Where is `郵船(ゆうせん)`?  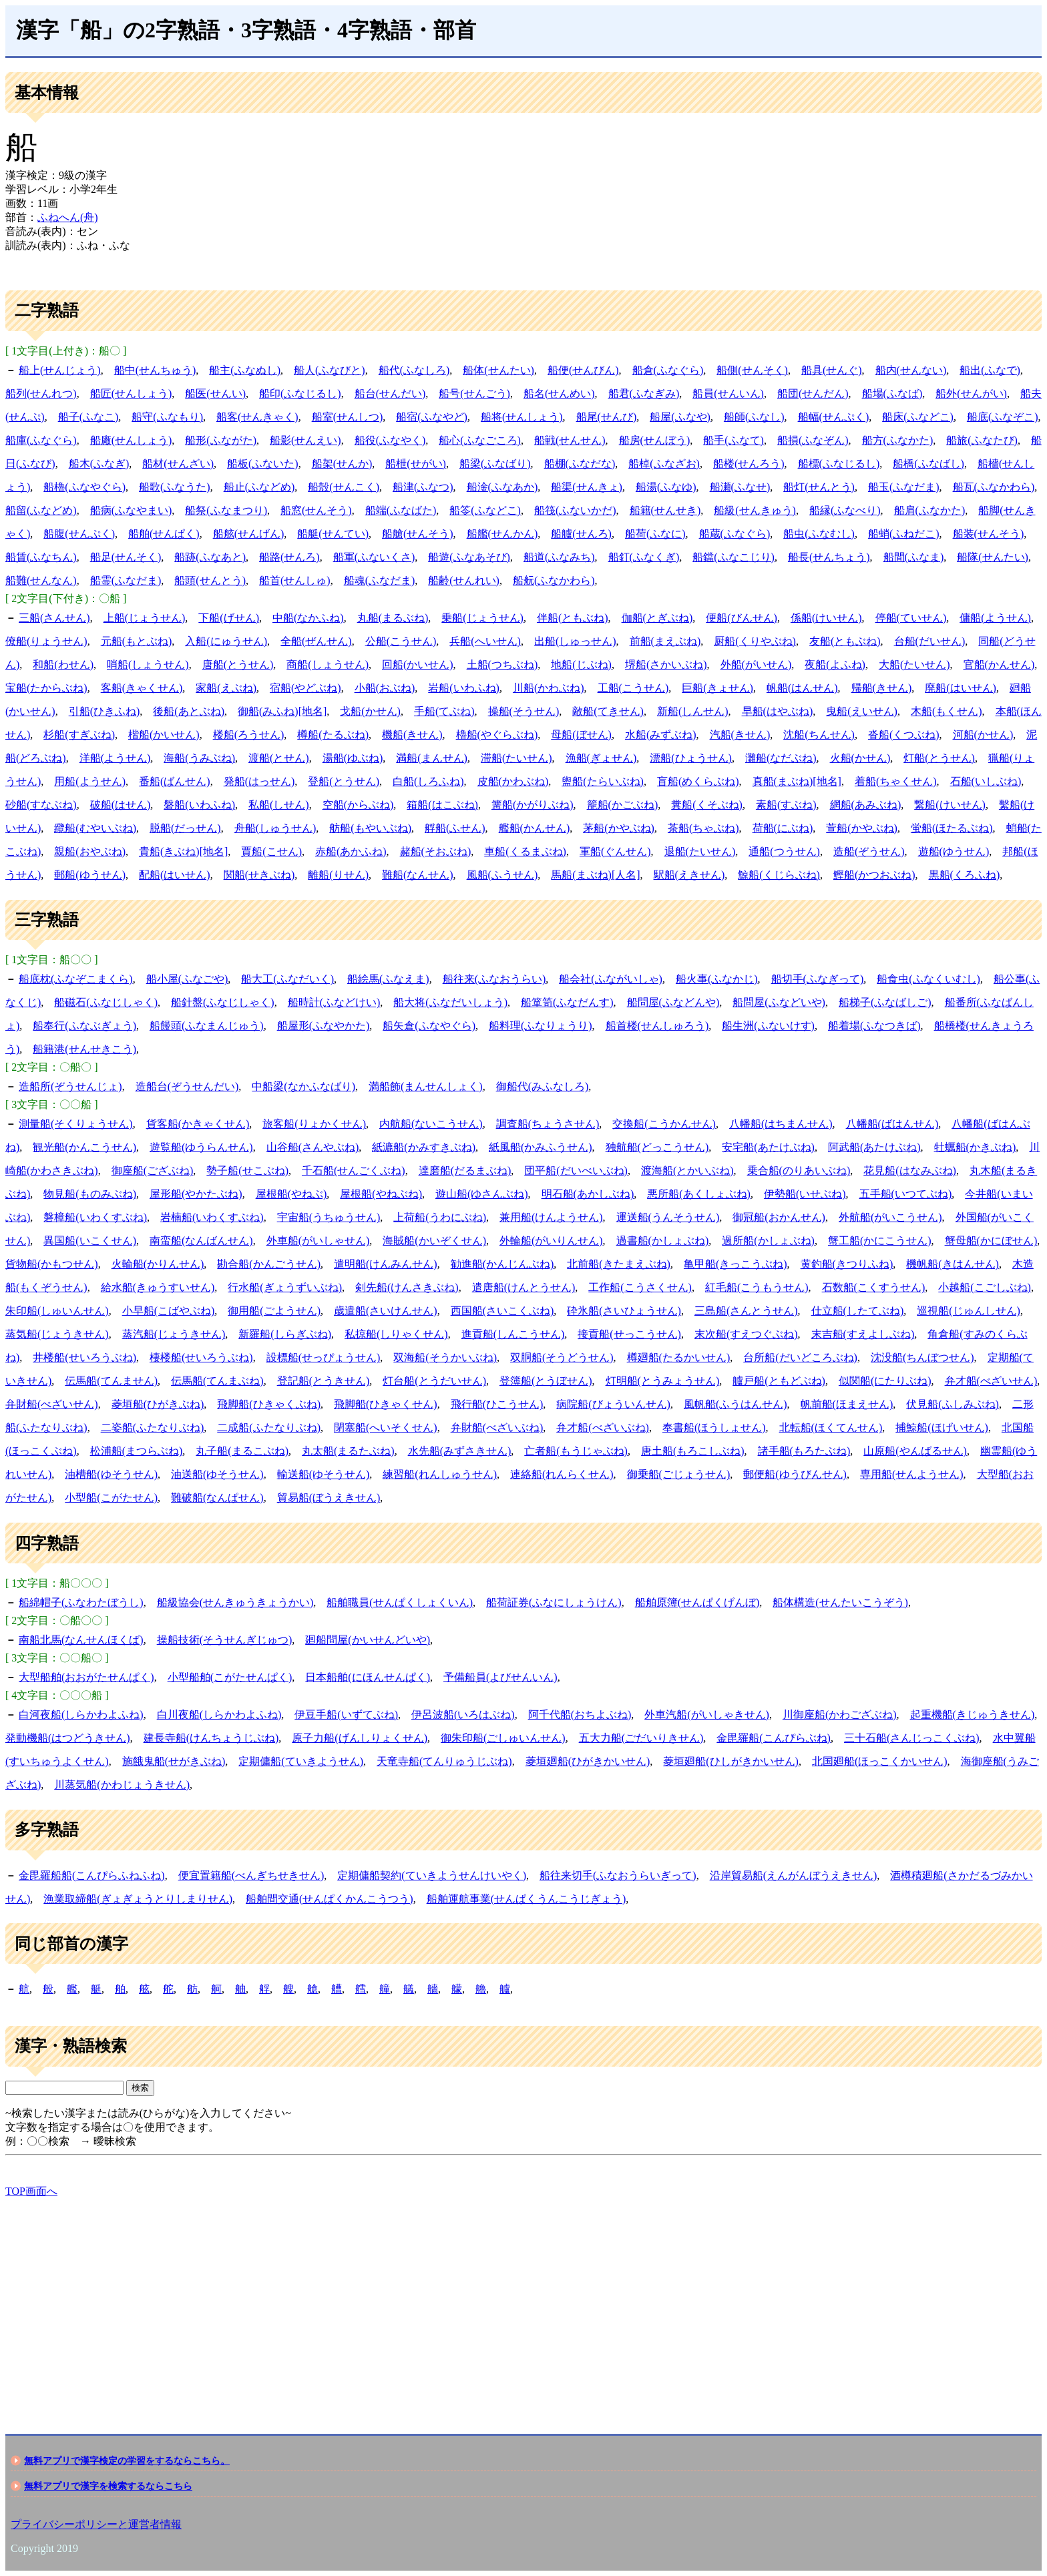
郵船(ゆうせん) is located at coordinates (90, 874).